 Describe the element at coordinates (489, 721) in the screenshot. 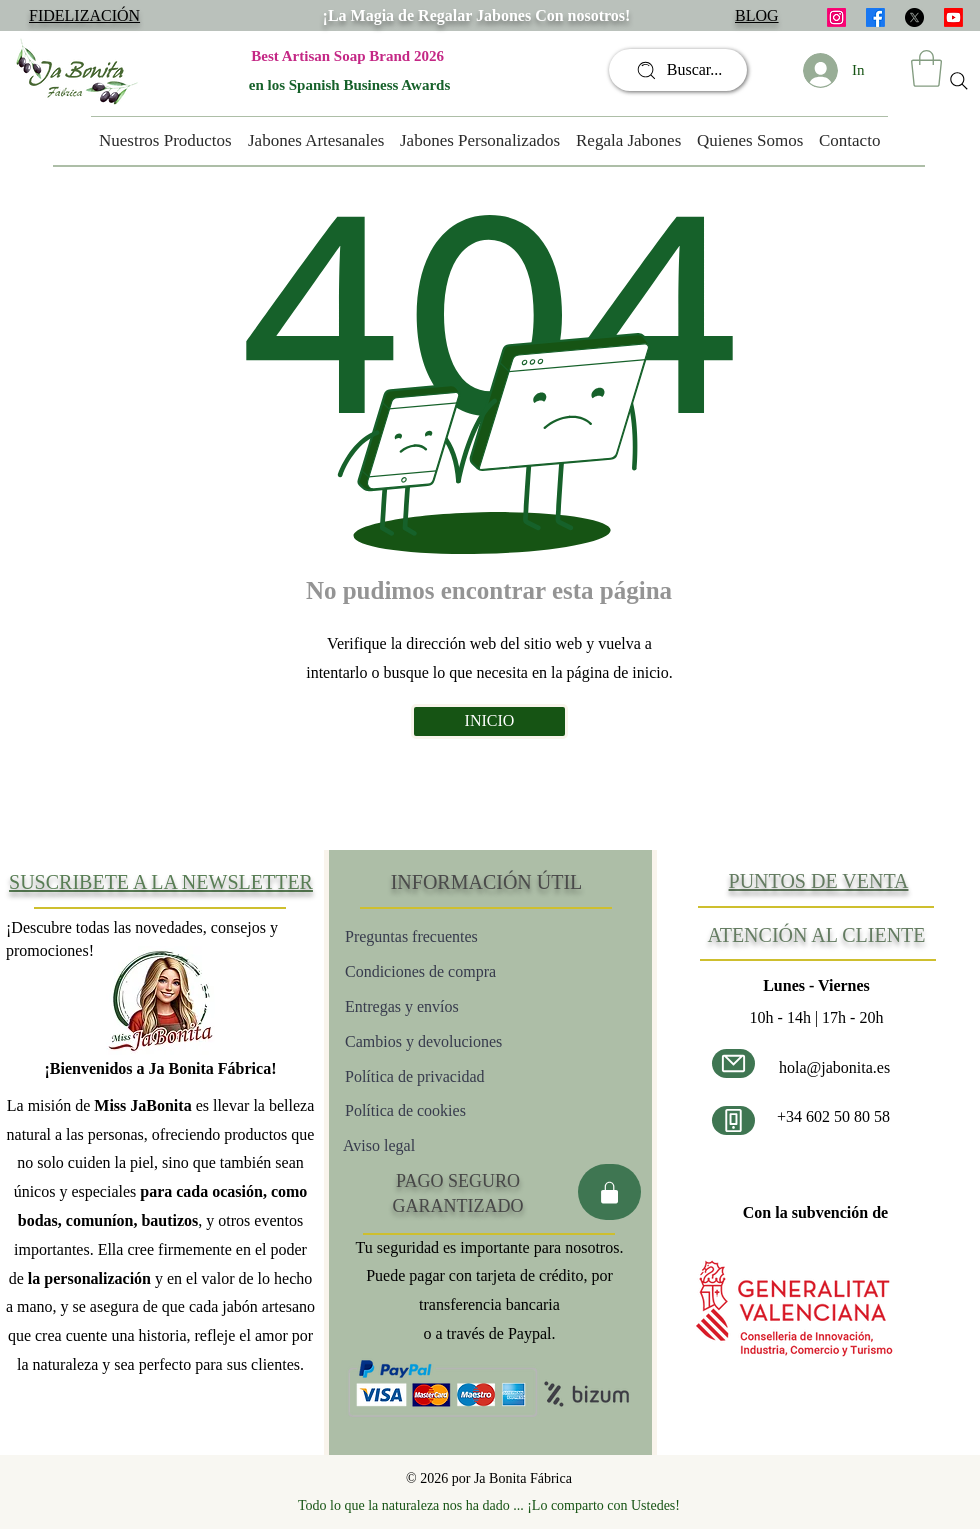

I see `[INICIO]` at that location.